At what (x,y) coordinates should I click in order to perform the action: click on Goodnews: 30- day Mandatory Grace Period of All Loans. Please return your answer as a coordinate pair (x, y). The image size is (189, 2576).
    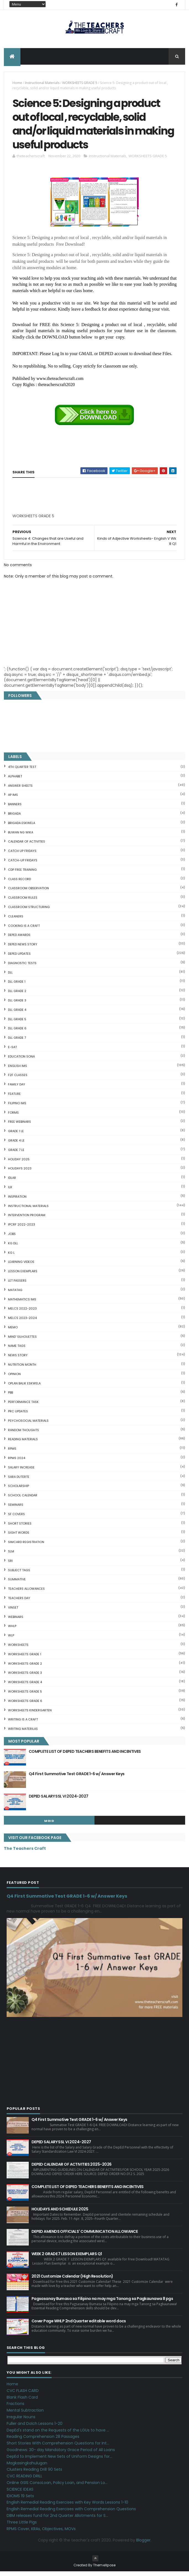
    Looking at the image, I should click on (61, 2454).